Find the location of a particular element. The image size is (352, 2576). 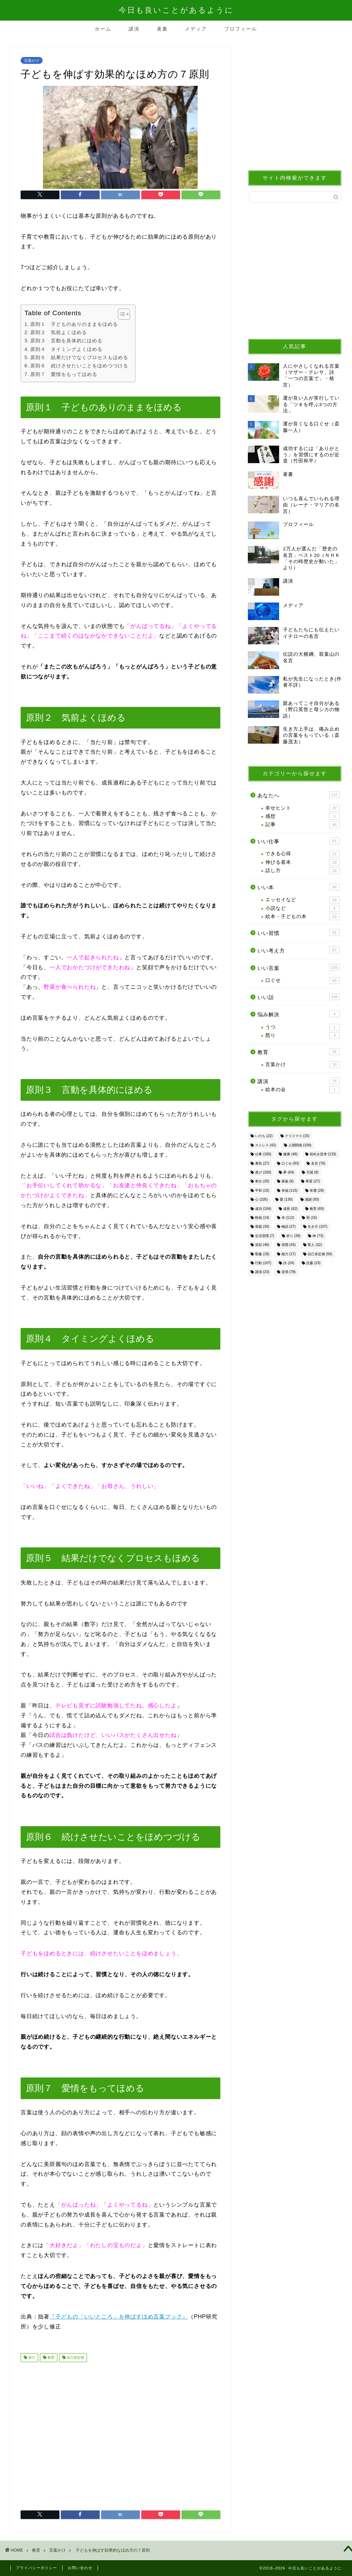

今日も良いことがあるように is located at coordinates (176, 9).